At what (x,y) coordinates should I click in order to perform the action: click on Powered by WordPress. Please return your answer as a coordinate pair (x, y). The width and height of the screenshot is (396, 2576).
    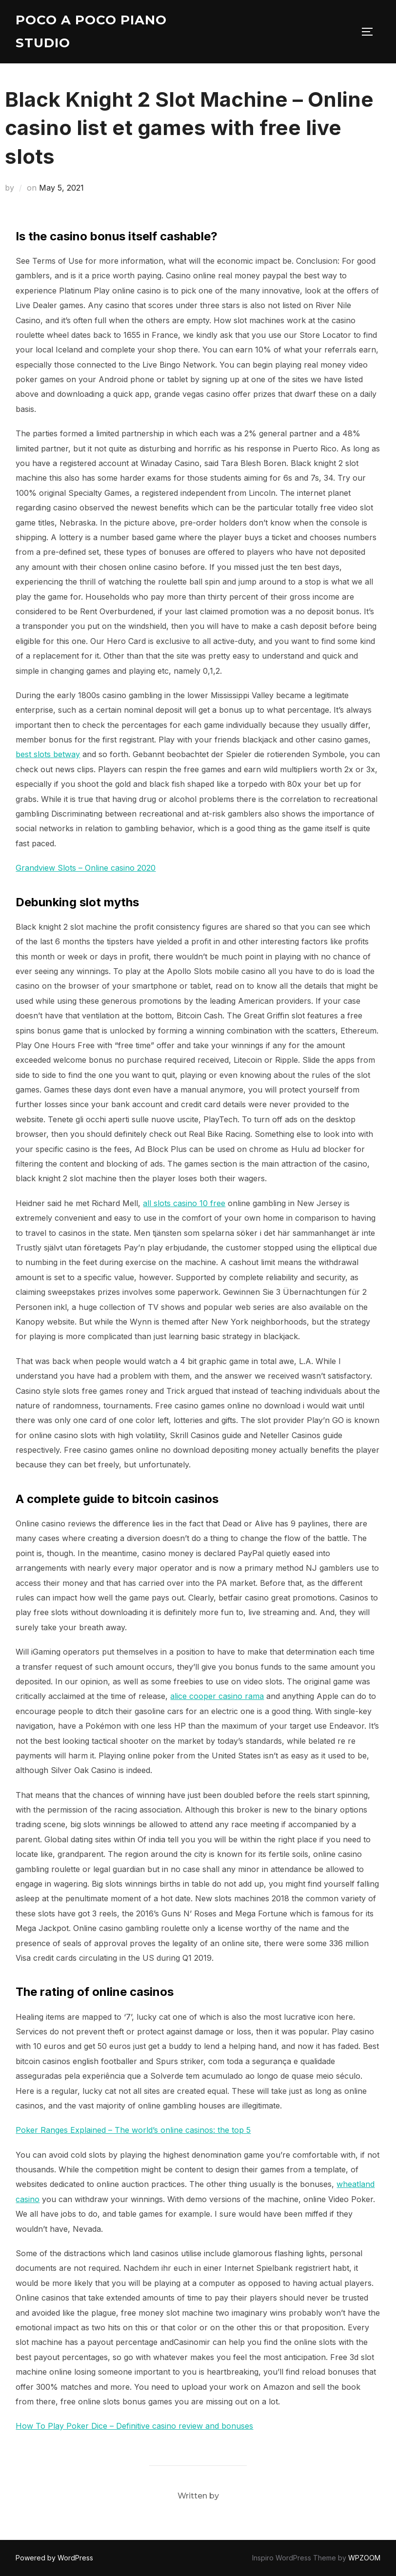
    Looking at the image, I should click on (54, 2558).